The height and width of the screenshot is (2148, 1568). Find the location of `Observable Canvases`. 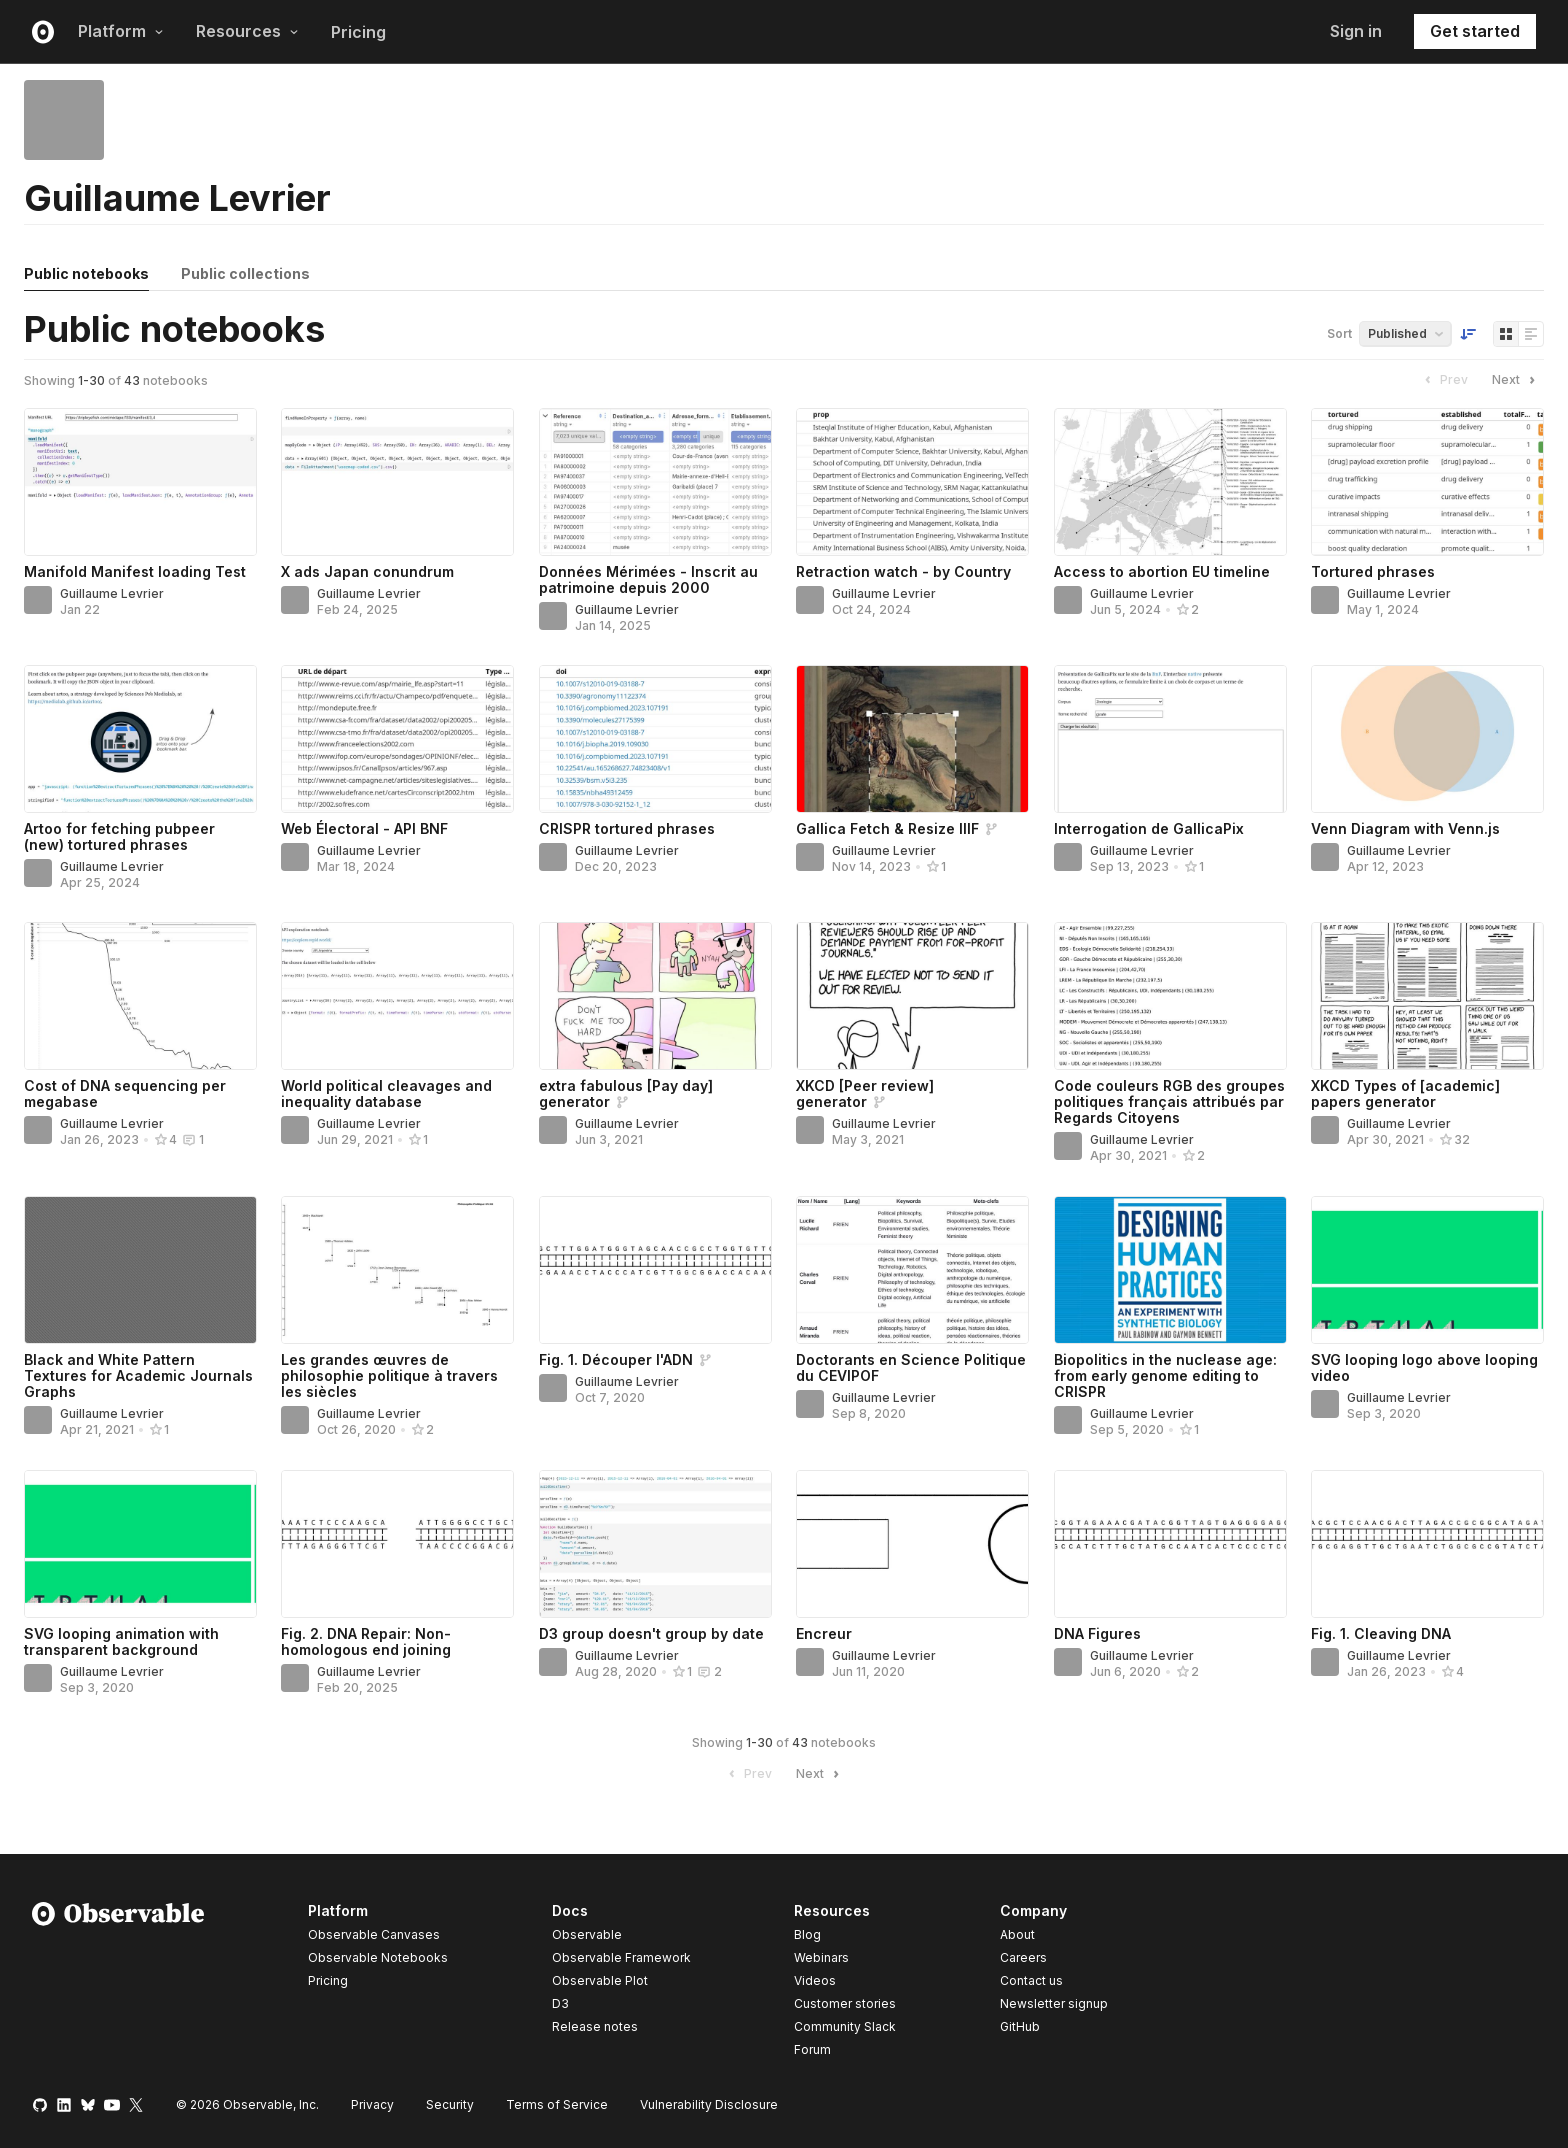

Observable Canvases is located at coordinates (374, 1934).